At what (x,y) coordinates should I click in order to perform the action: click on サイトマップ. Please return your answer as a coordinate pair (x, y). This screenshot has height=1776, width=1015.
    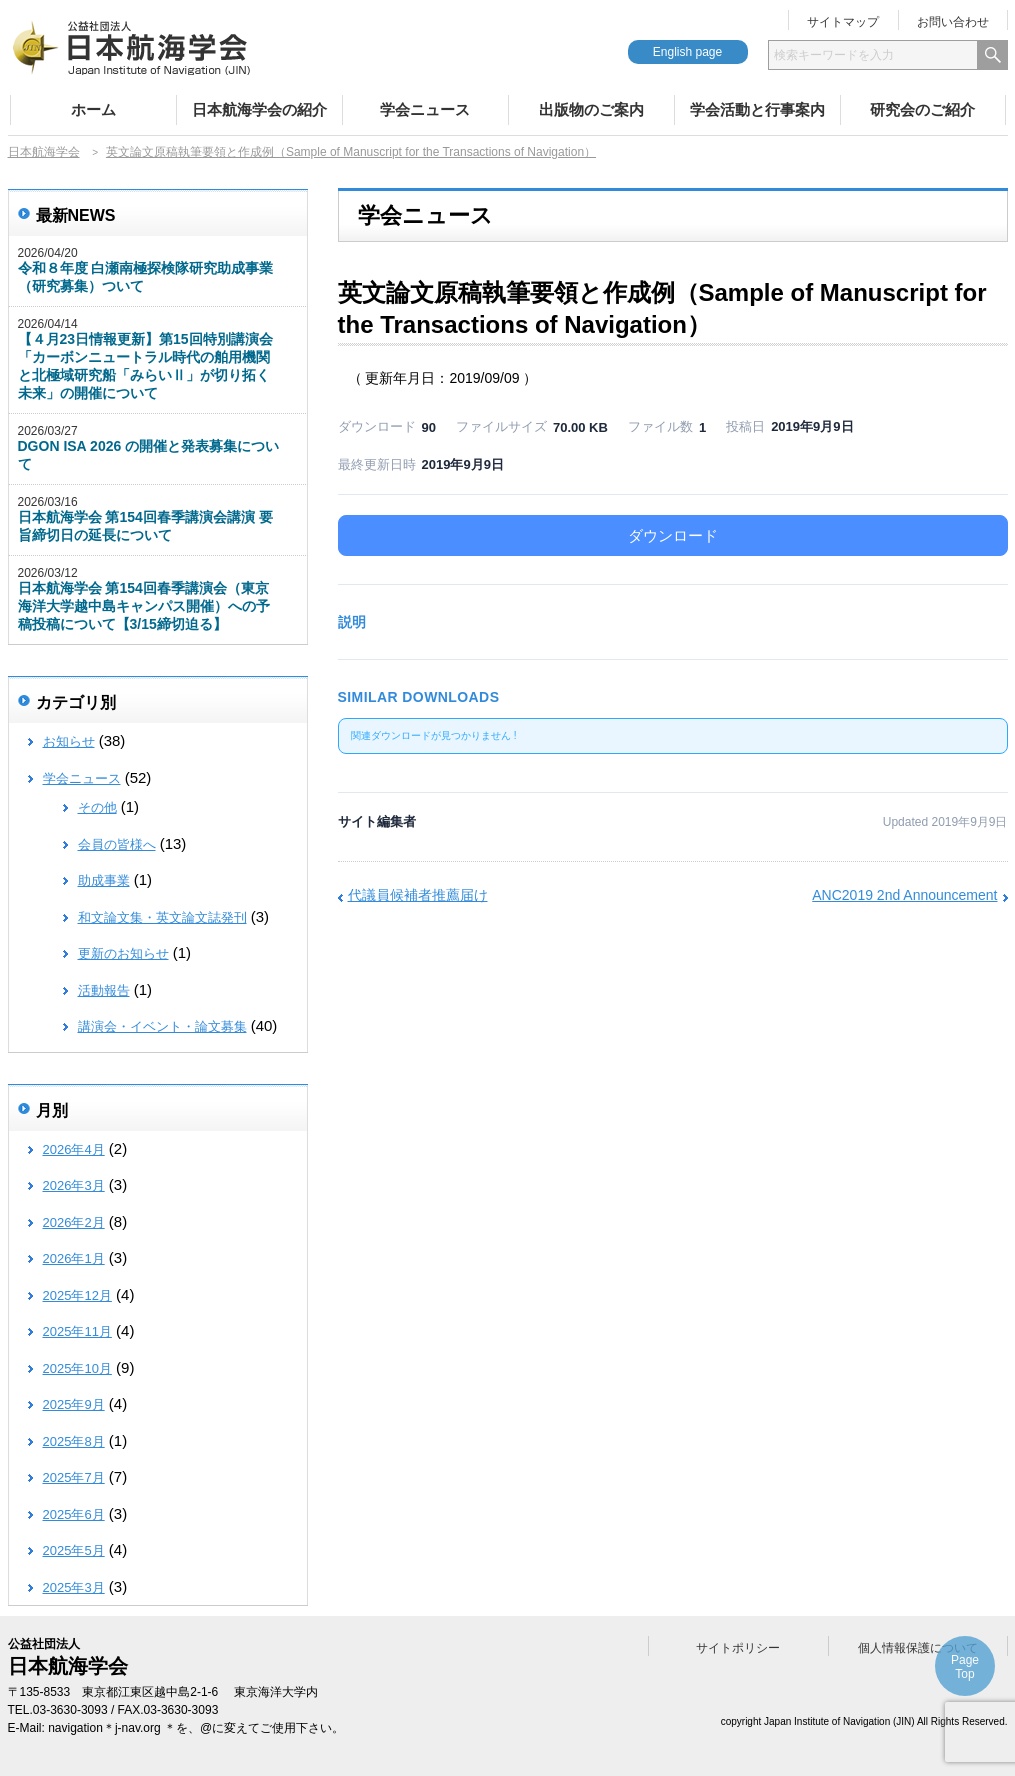
    Looking at the image, I should click on (843, 22).